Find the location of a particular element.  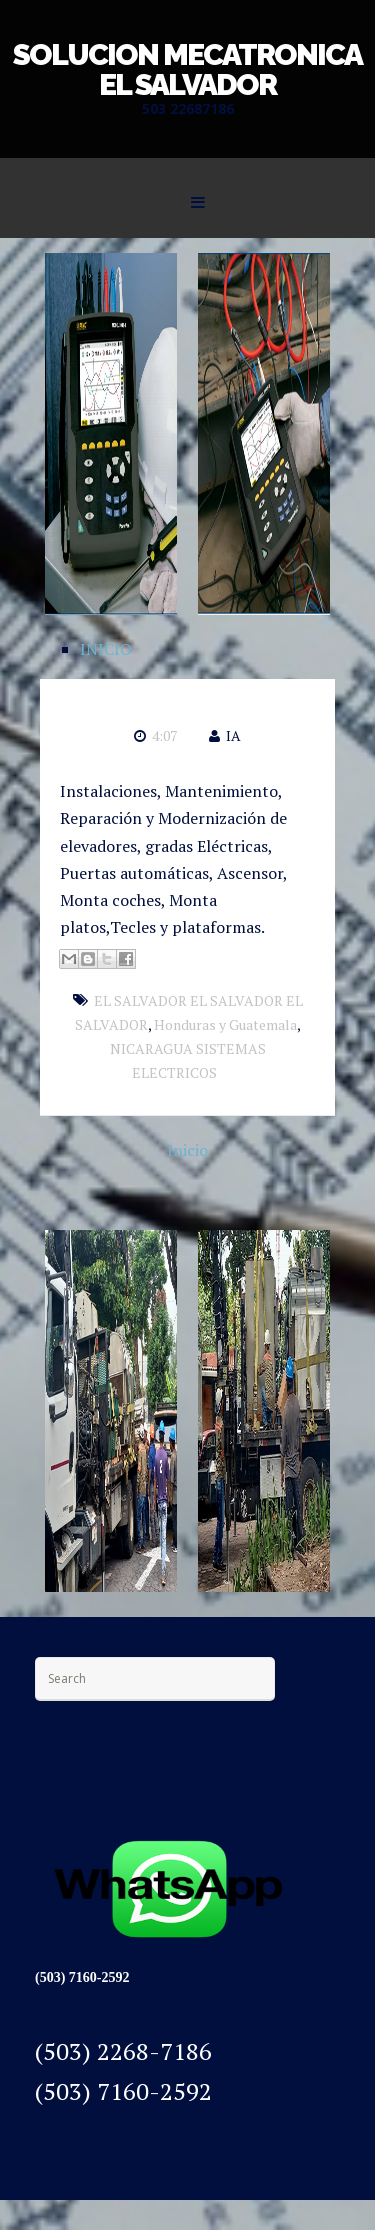

Inicio is located at coordinates (187, 1150).